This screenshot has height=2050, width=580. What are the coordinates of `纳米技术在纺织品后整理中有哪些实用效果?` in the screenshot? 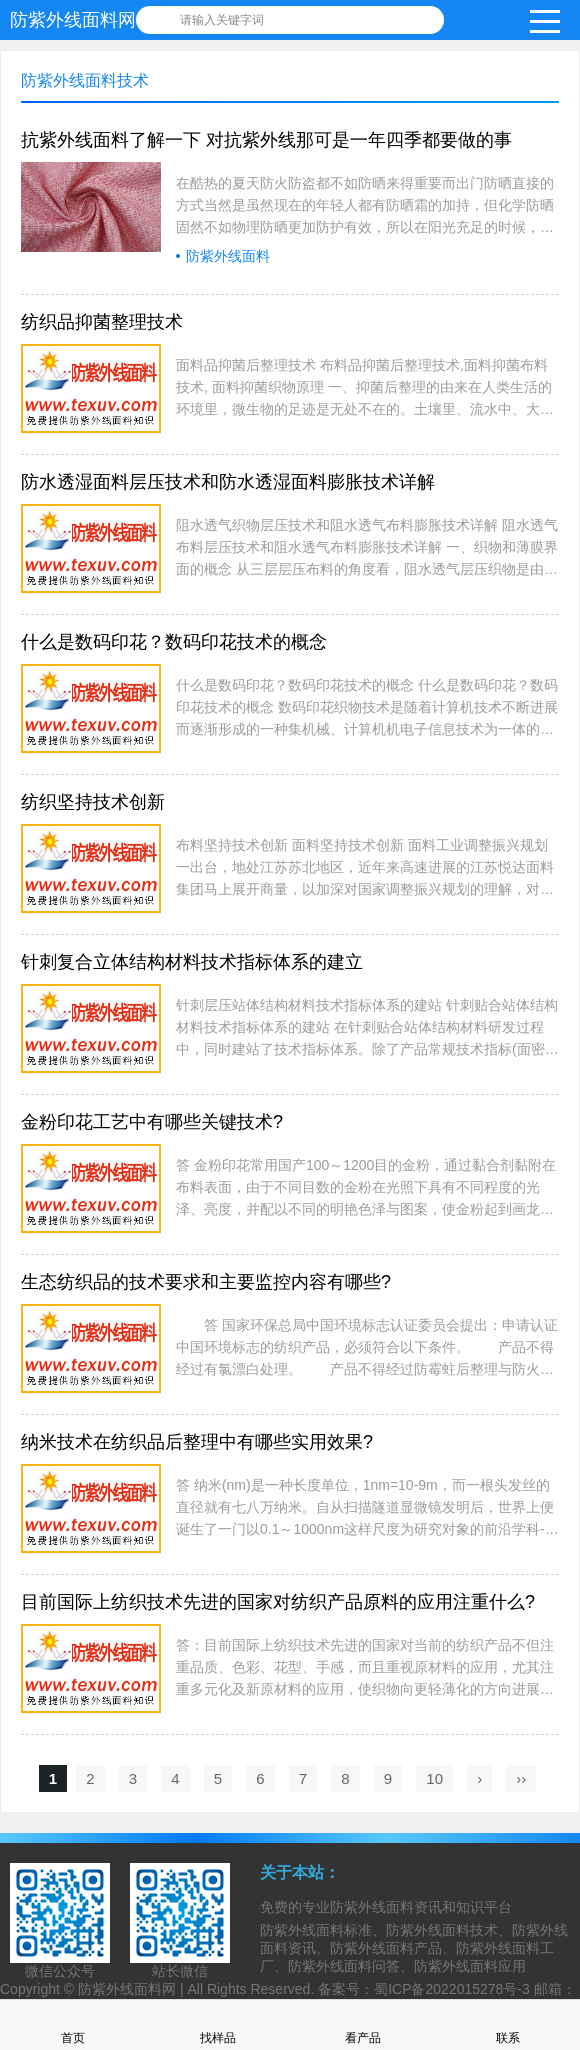 It's located at (197, 1442).